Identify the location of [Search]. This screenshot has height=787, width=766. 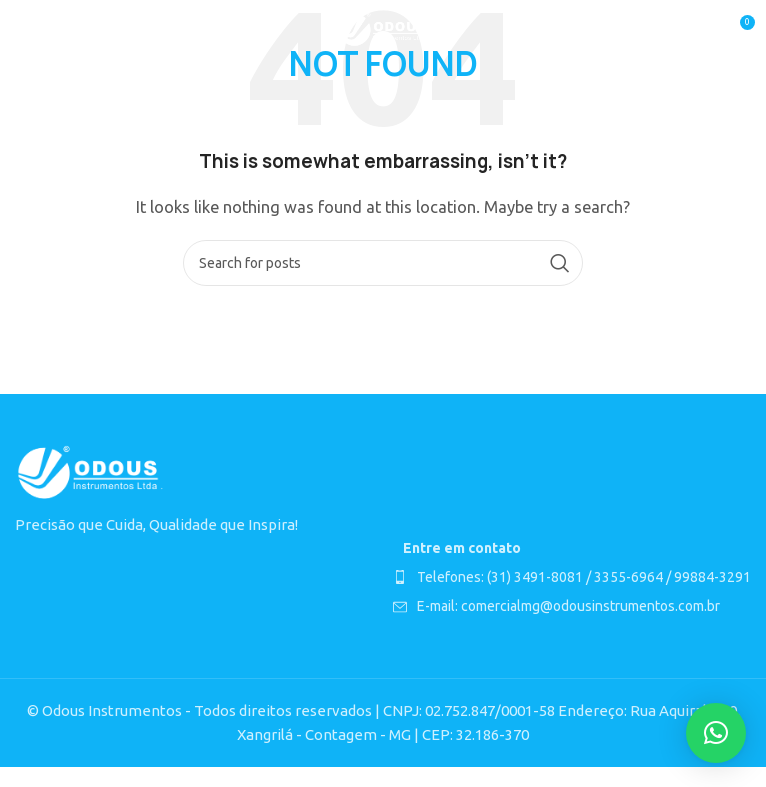
(383, 263).